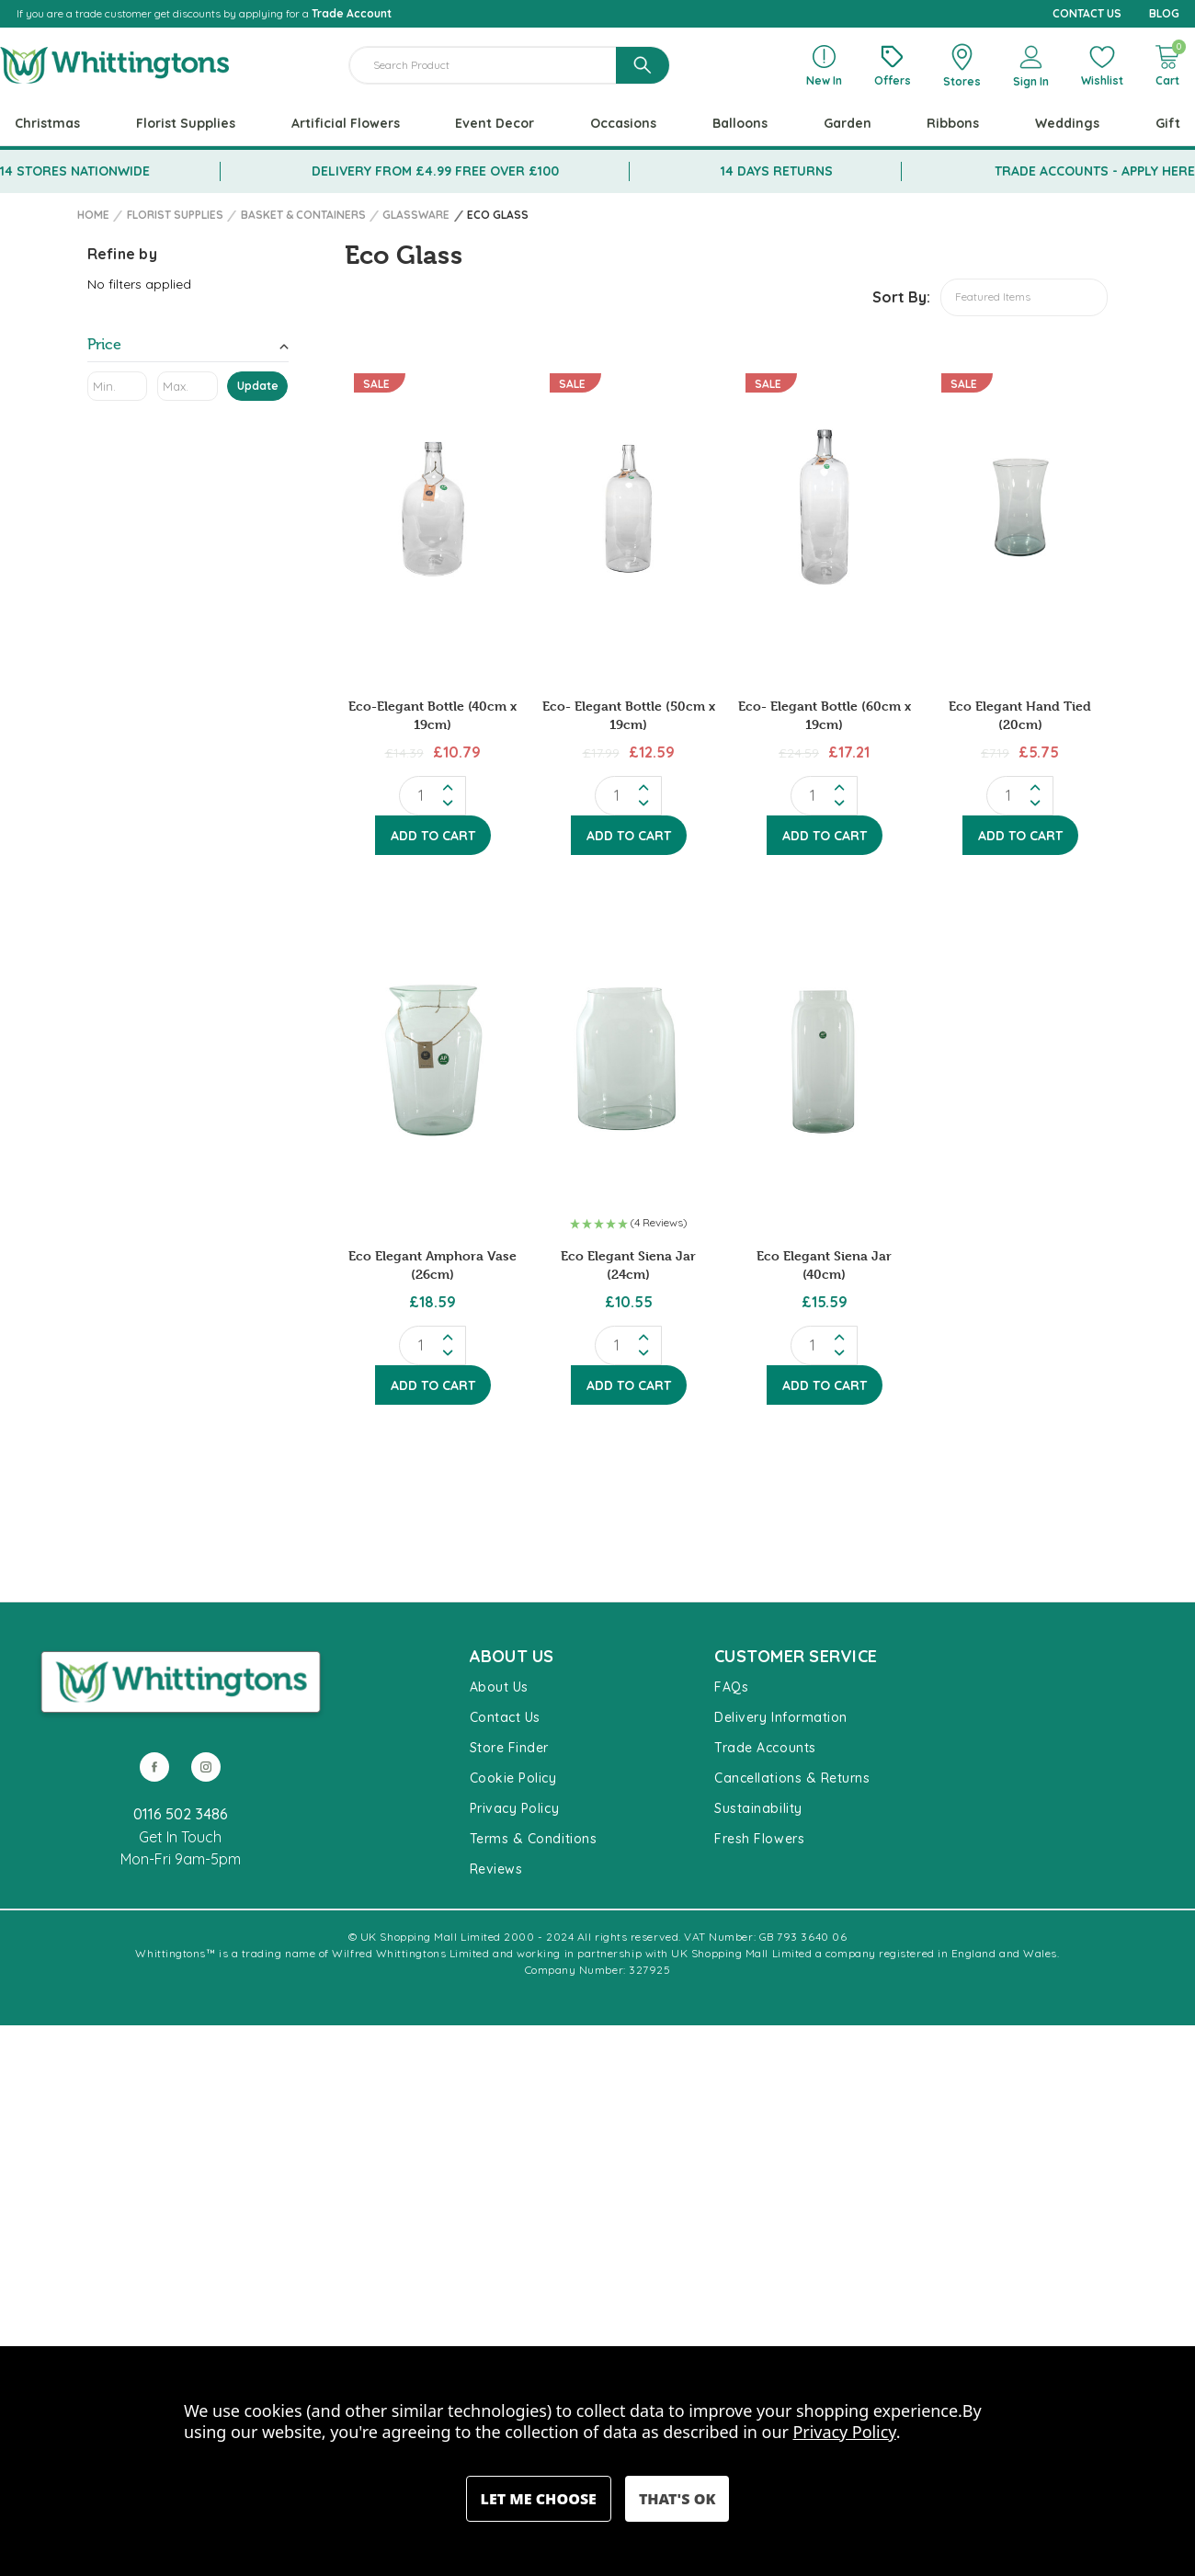  I want to click on [button], so click(628, 1224).